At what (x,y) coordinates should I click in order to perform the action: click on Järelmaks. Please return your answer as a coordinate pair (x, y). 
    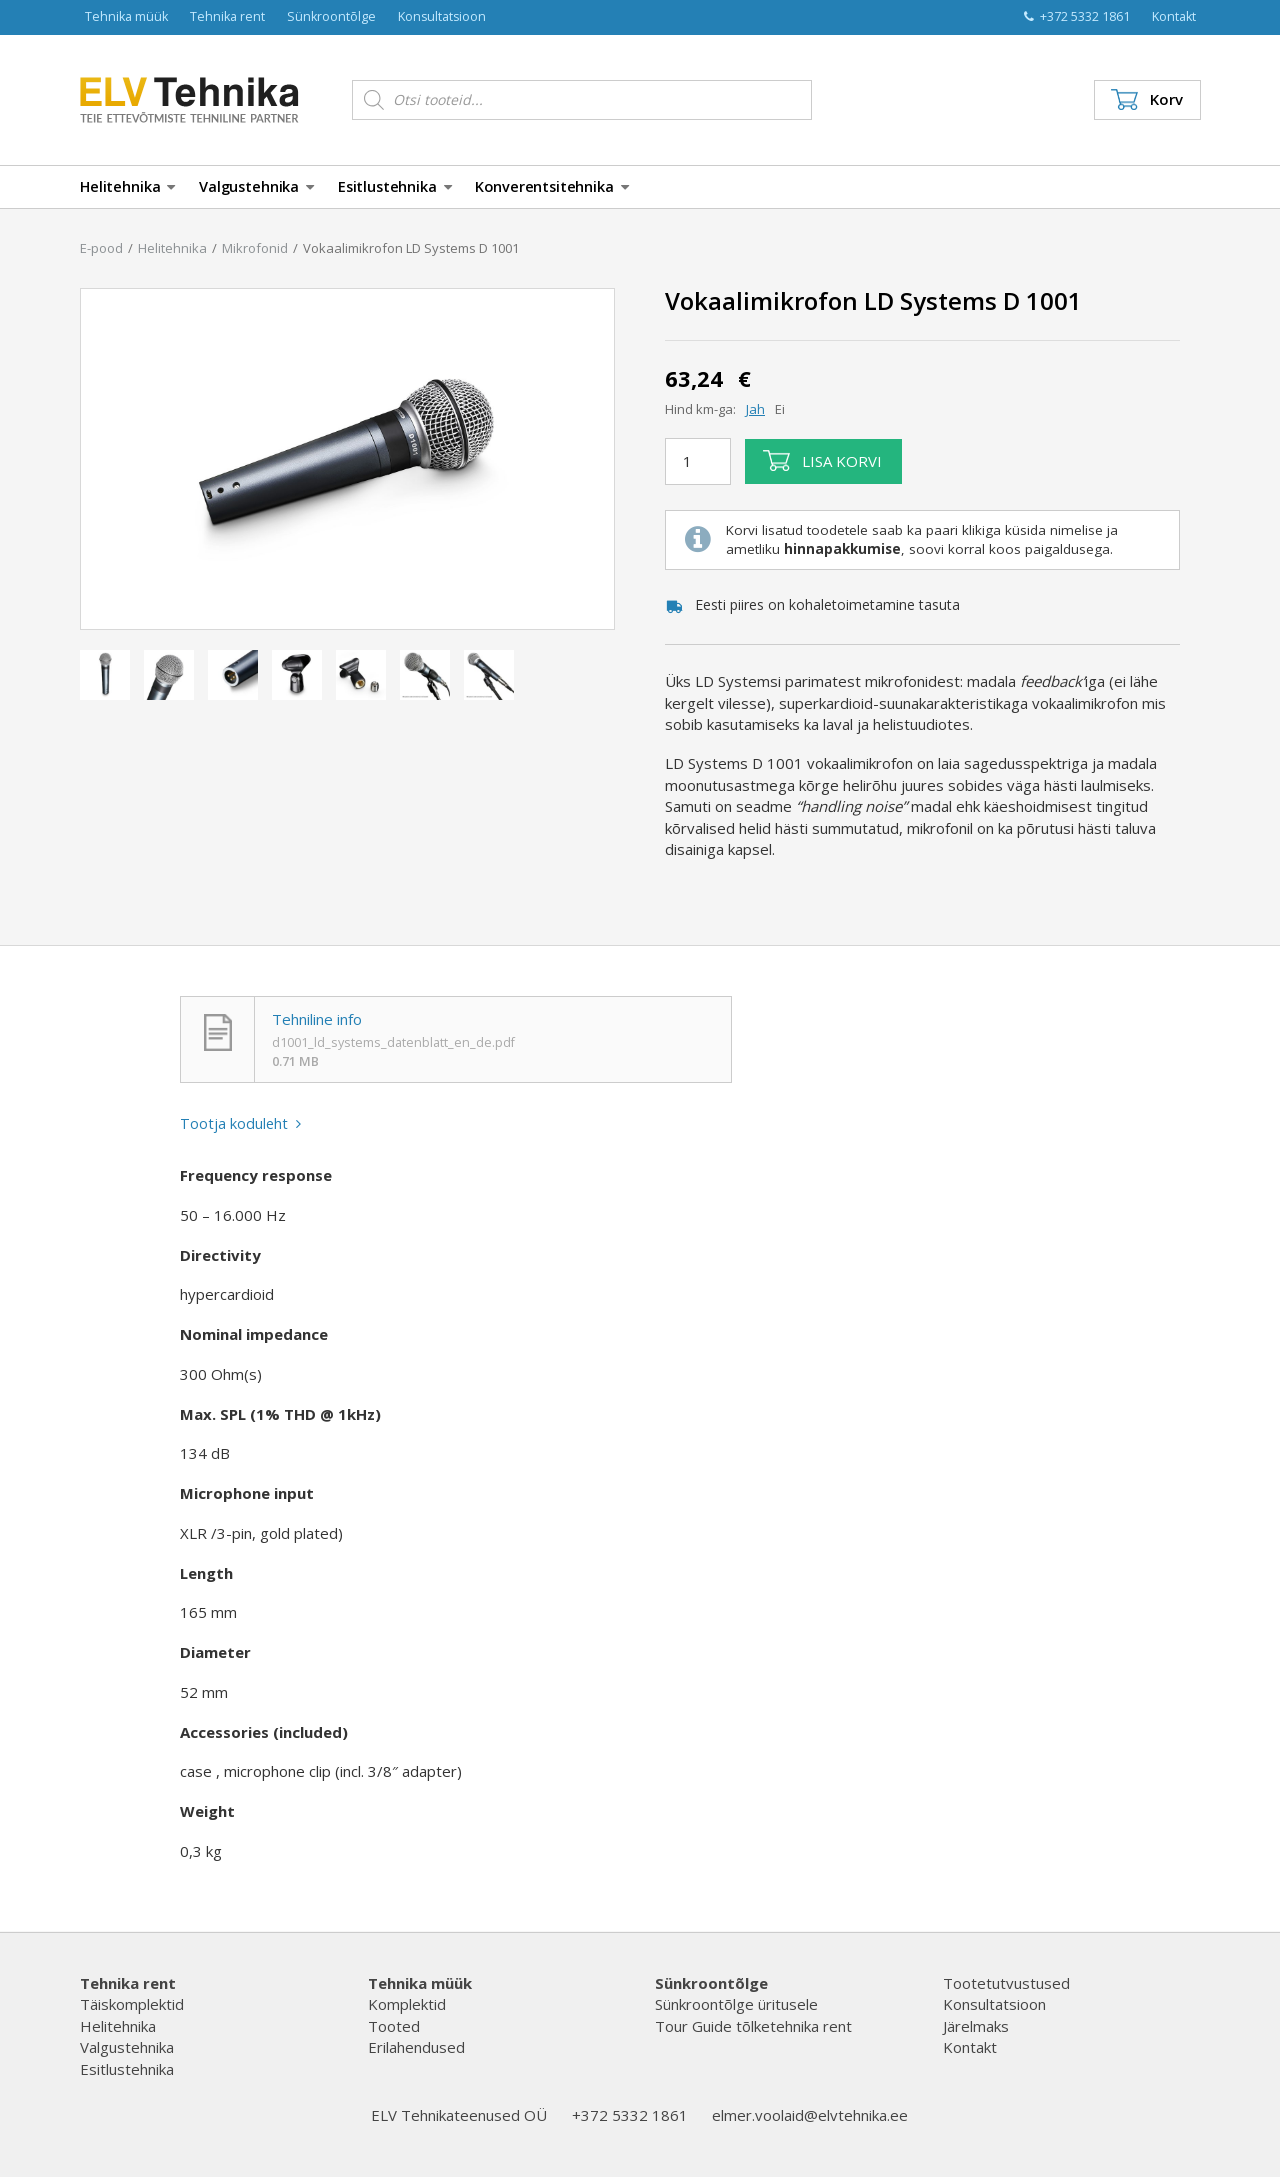
    Looking at the image, I should click on (976, 2026).